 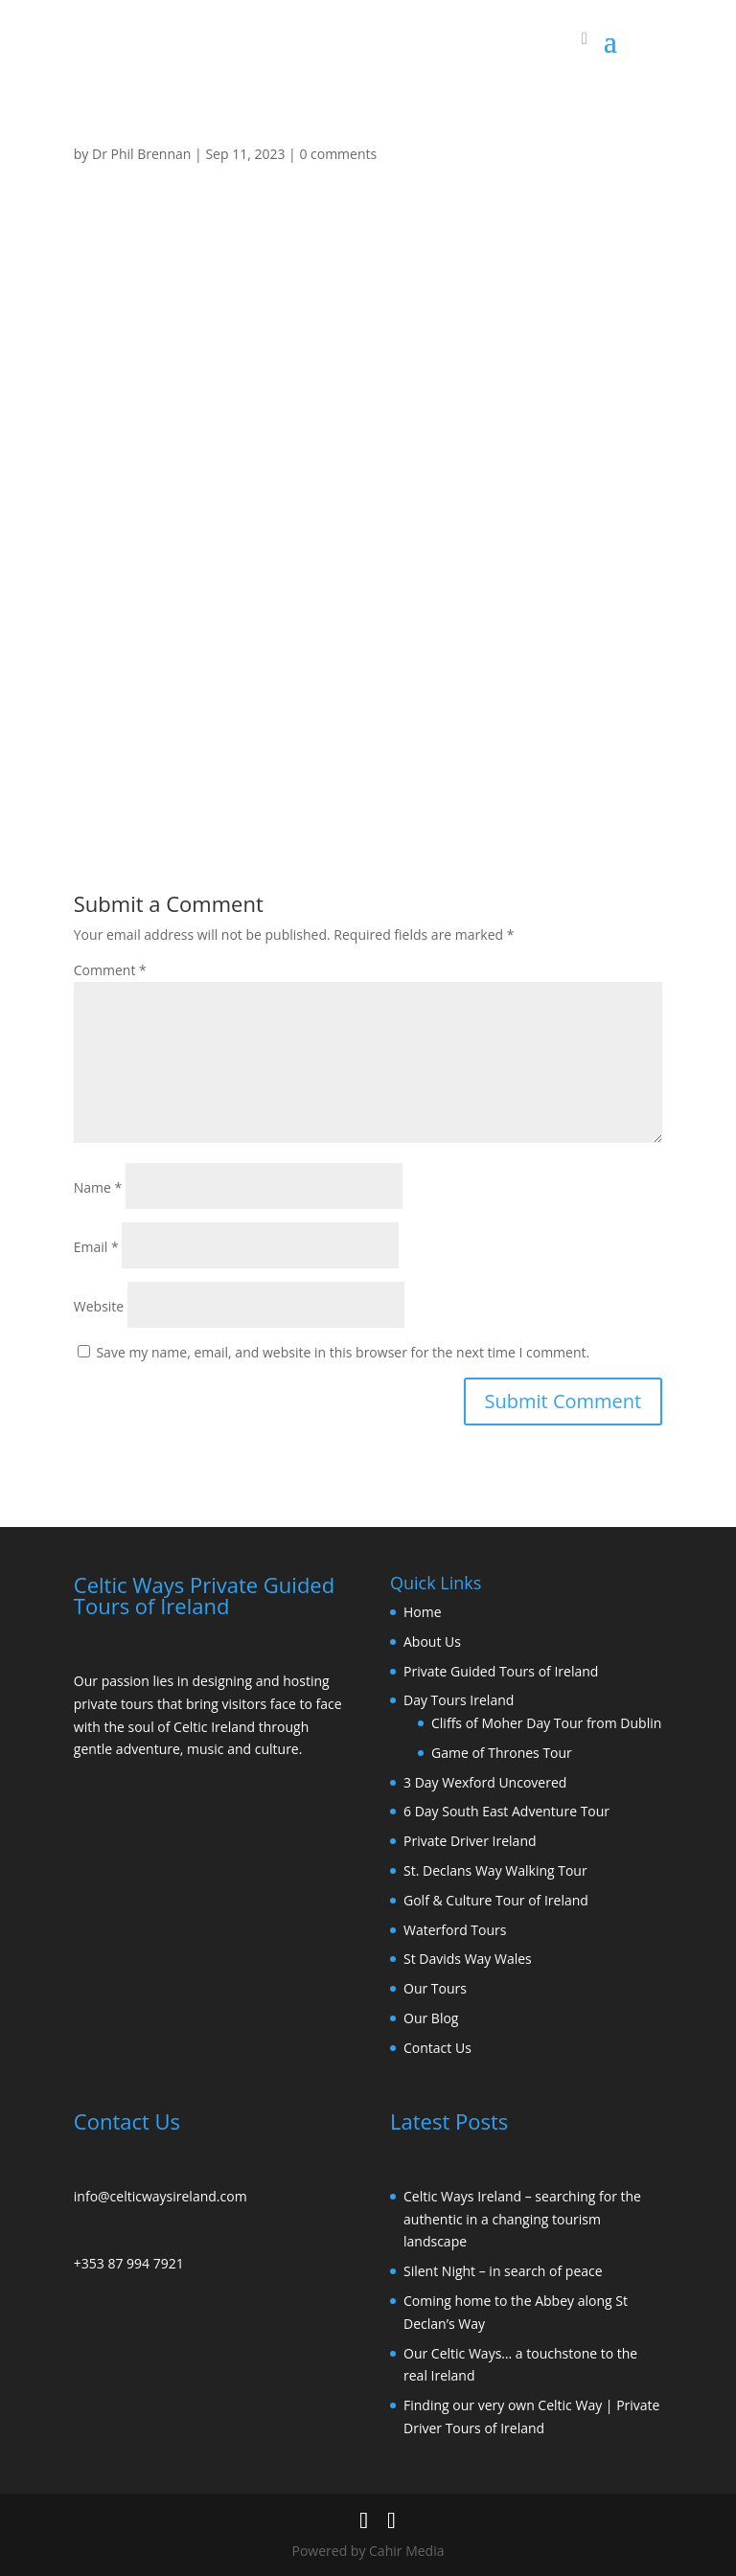 I want to click on Name, so click(x=98, y=1187).